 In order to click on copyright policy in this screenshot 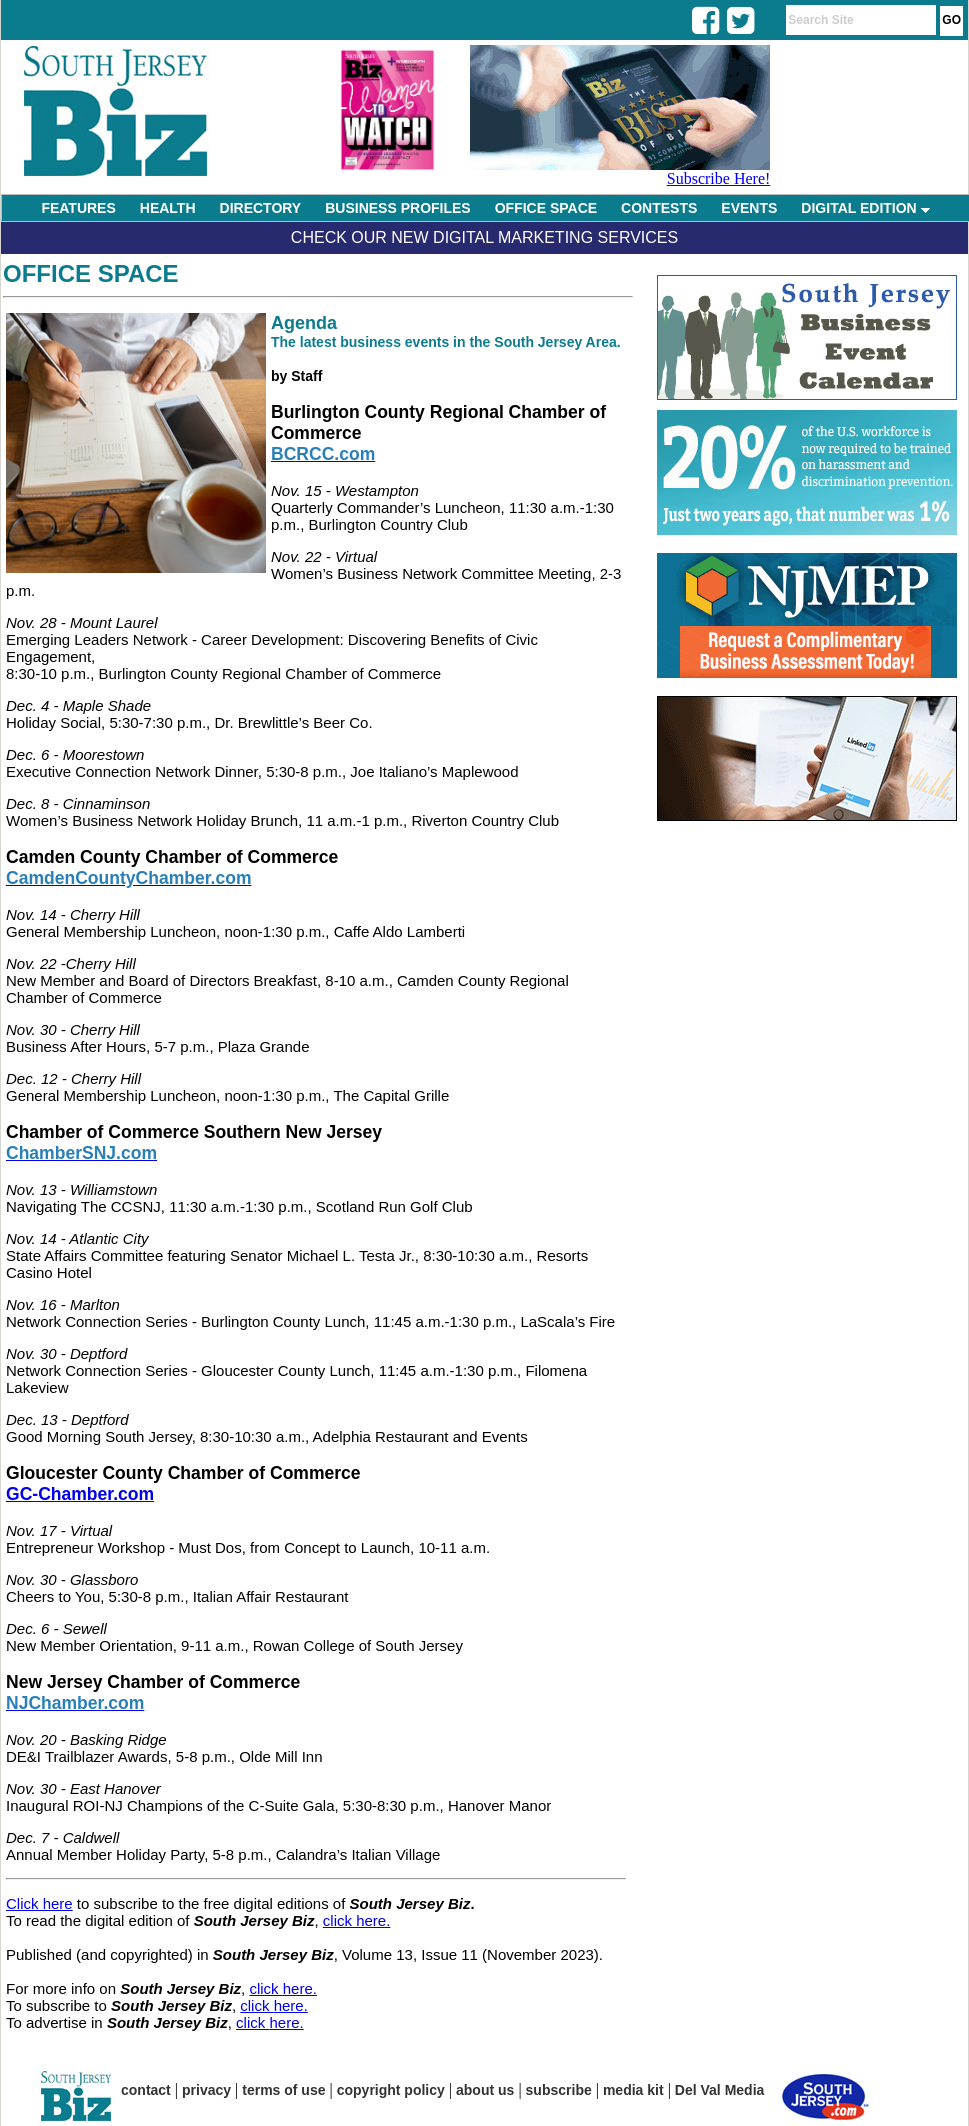, I will do `click(391, 2090)`.